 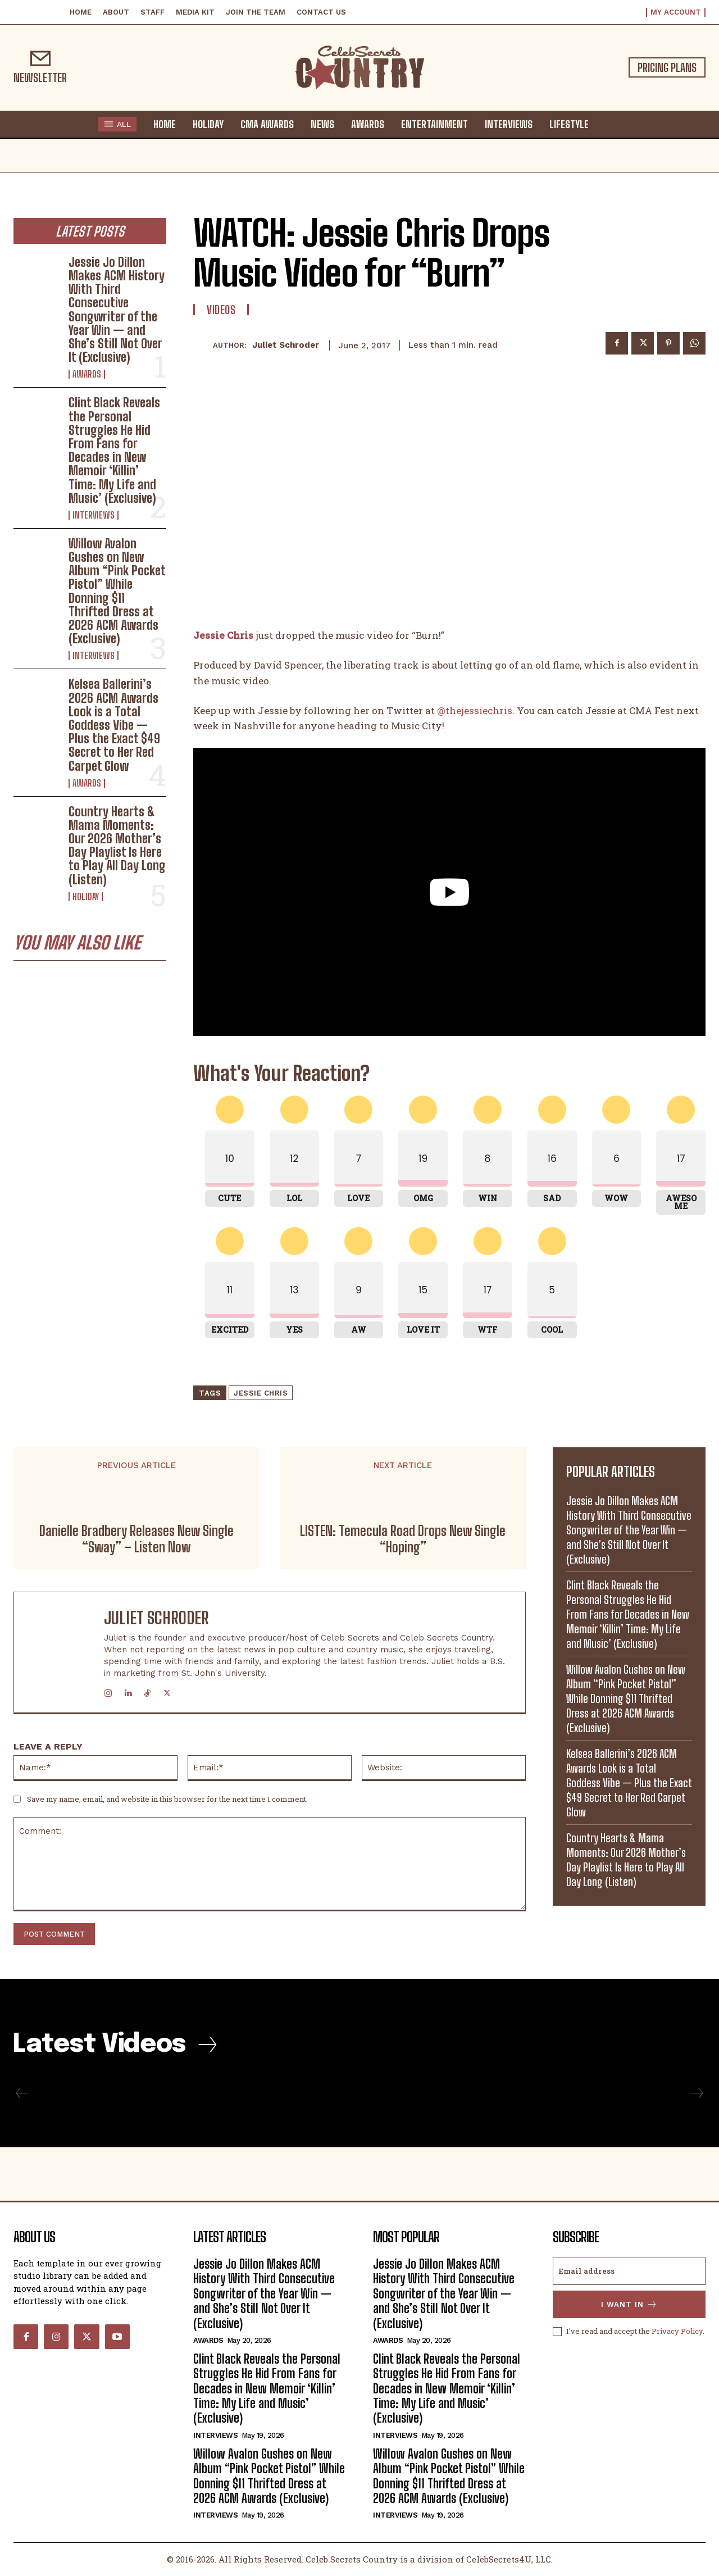 I want to click on LISTEN: Temecula Road Drops New Single “Hoping”, so click(x=403, y=1539).